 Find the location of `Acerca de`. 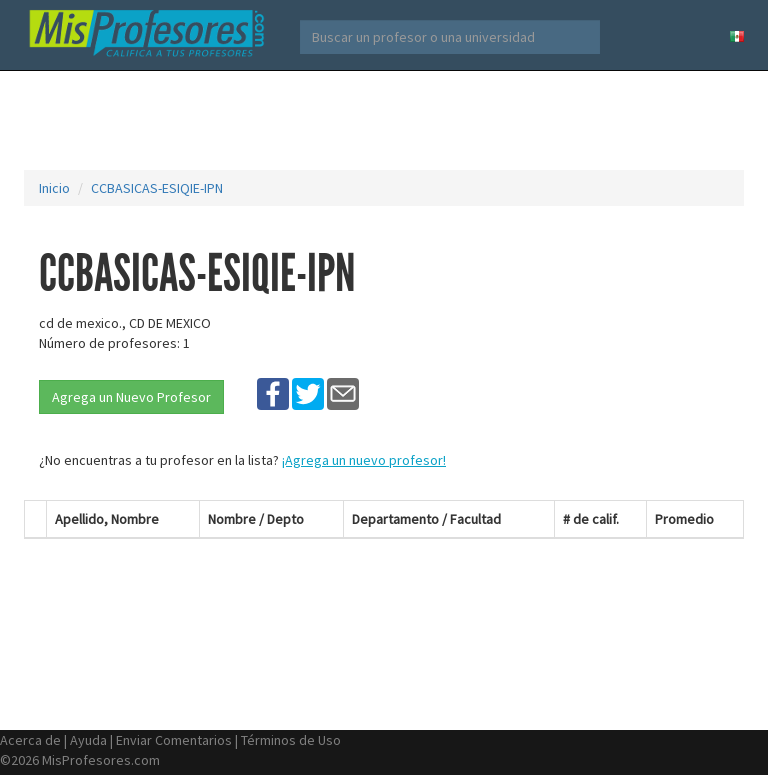

Acerca de is located at coordinates (30, 740).